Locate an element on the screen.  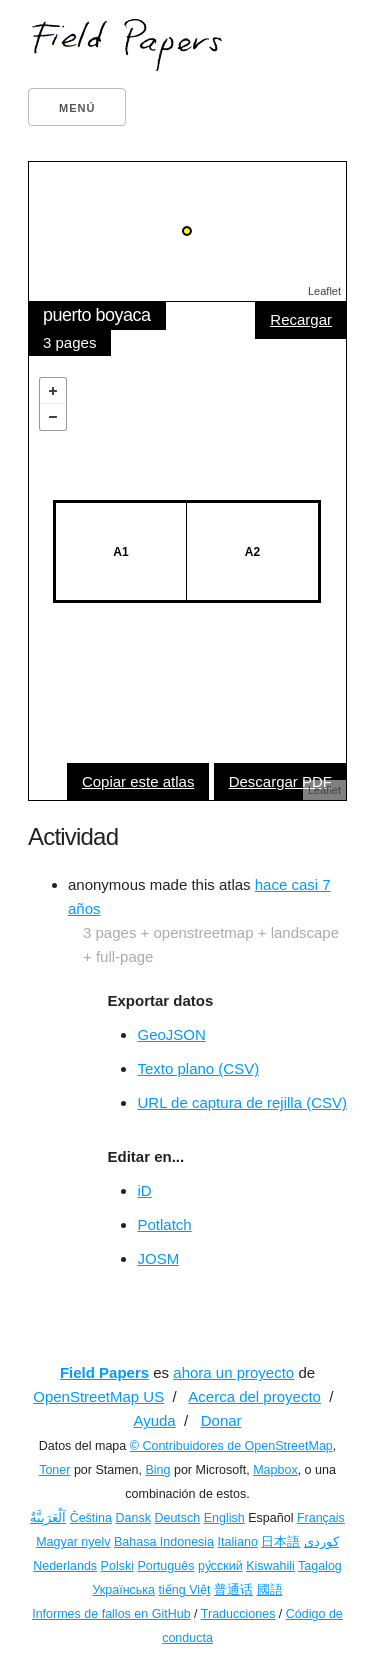
Nederlands is located at coordinates (65, 1566).